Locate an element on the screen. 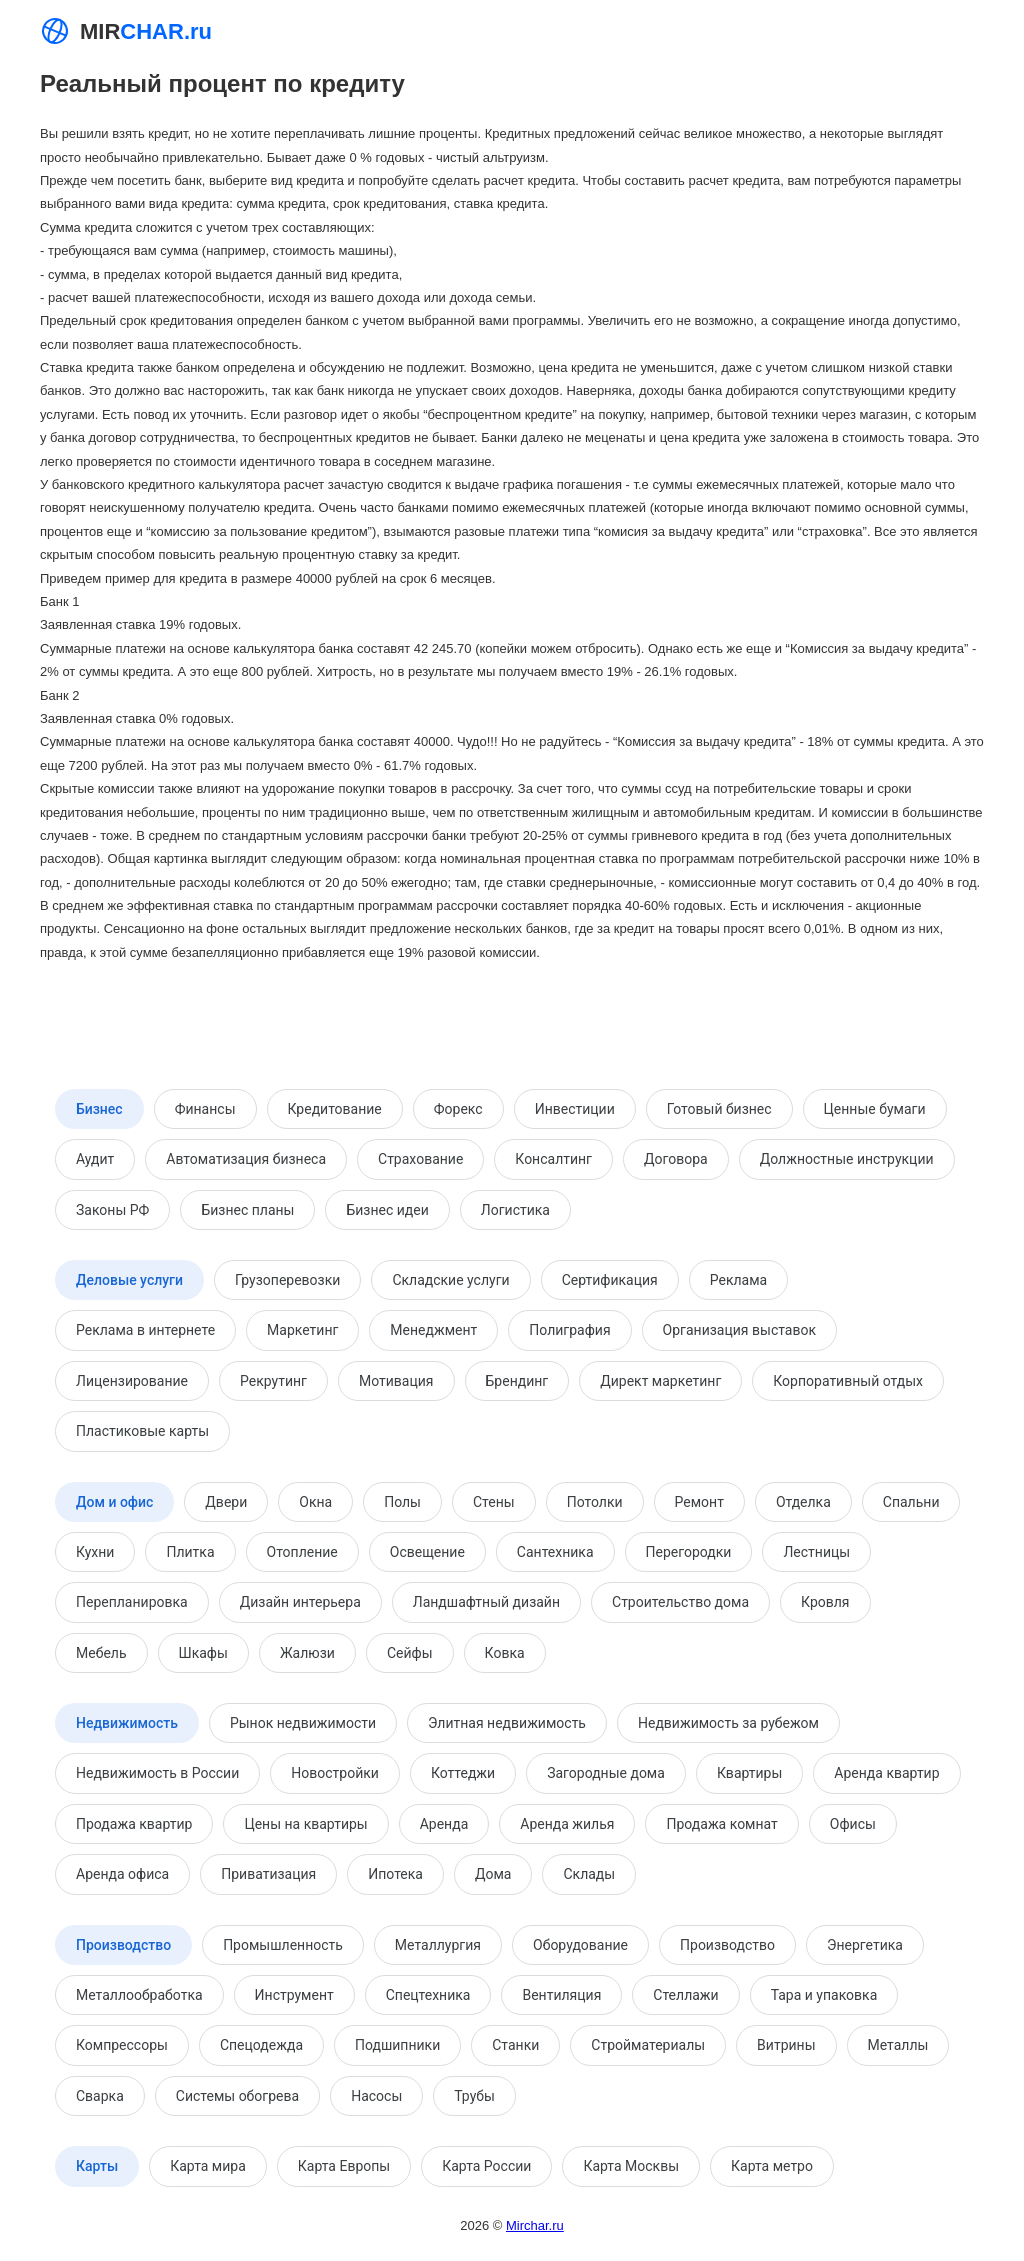 This screenshot has height=2261, width=1024. Подшипники is located at coordinates (397, 2045).